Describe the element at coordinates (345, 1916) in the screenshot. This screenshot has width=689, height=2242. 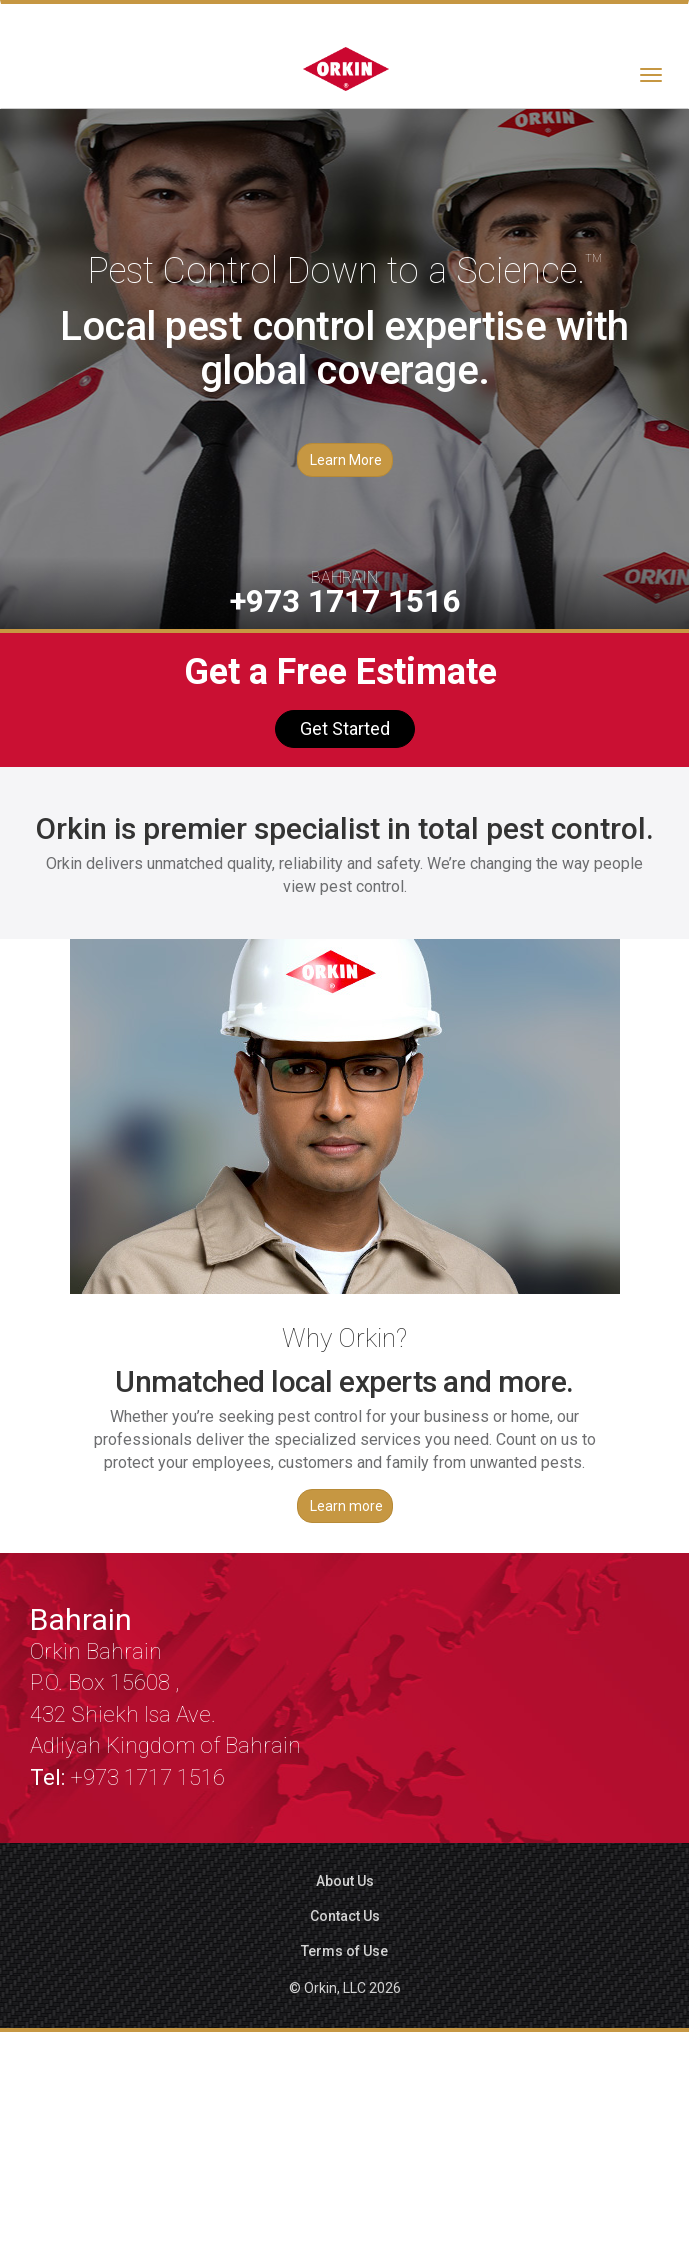
I see `Contact Us` at that location.